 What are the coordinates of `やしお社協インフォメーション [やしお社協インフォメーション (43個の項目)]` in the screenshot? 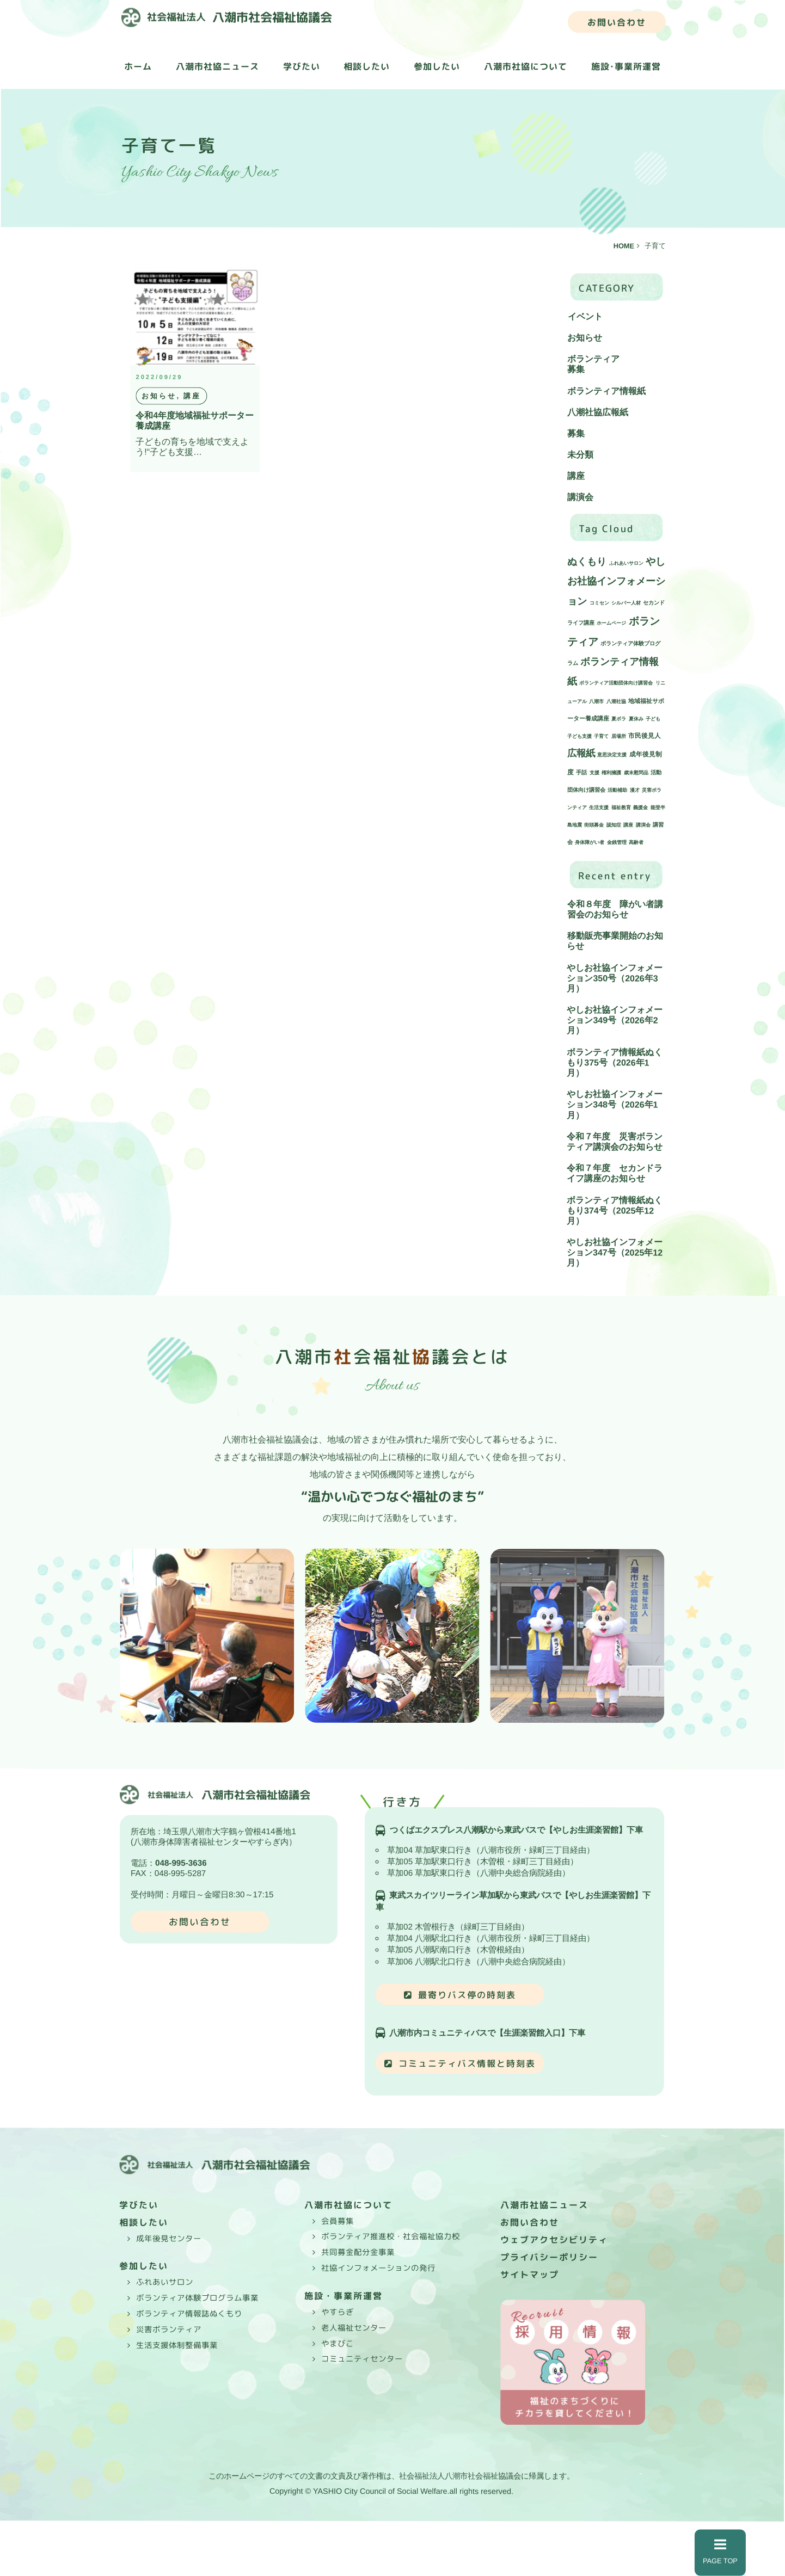 It's located at (616, 581).